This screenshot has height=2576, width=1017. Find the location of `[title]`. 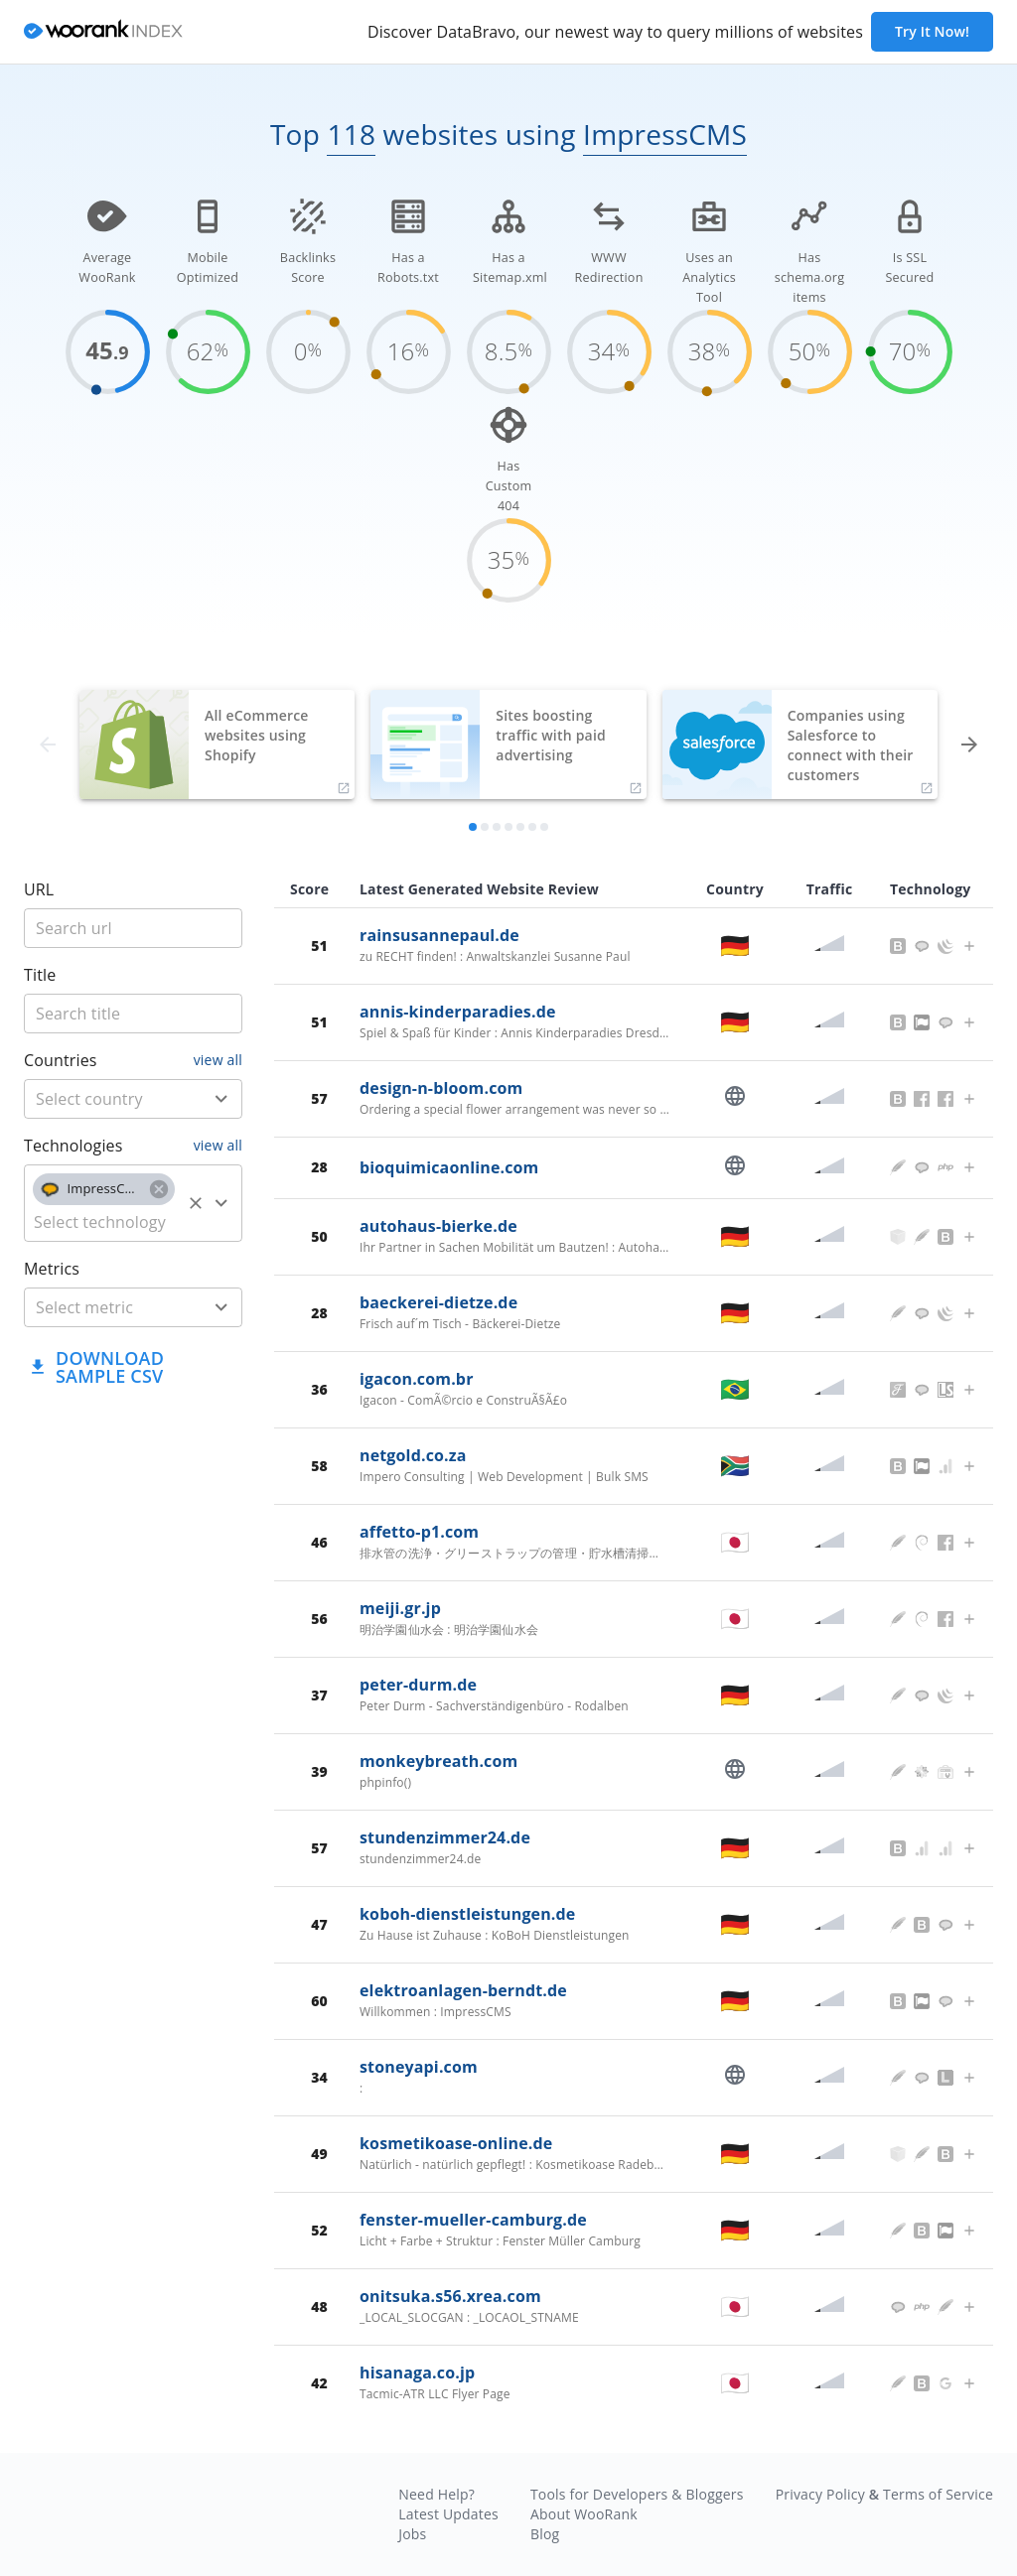

[title] is located at coordinates (133, 928).